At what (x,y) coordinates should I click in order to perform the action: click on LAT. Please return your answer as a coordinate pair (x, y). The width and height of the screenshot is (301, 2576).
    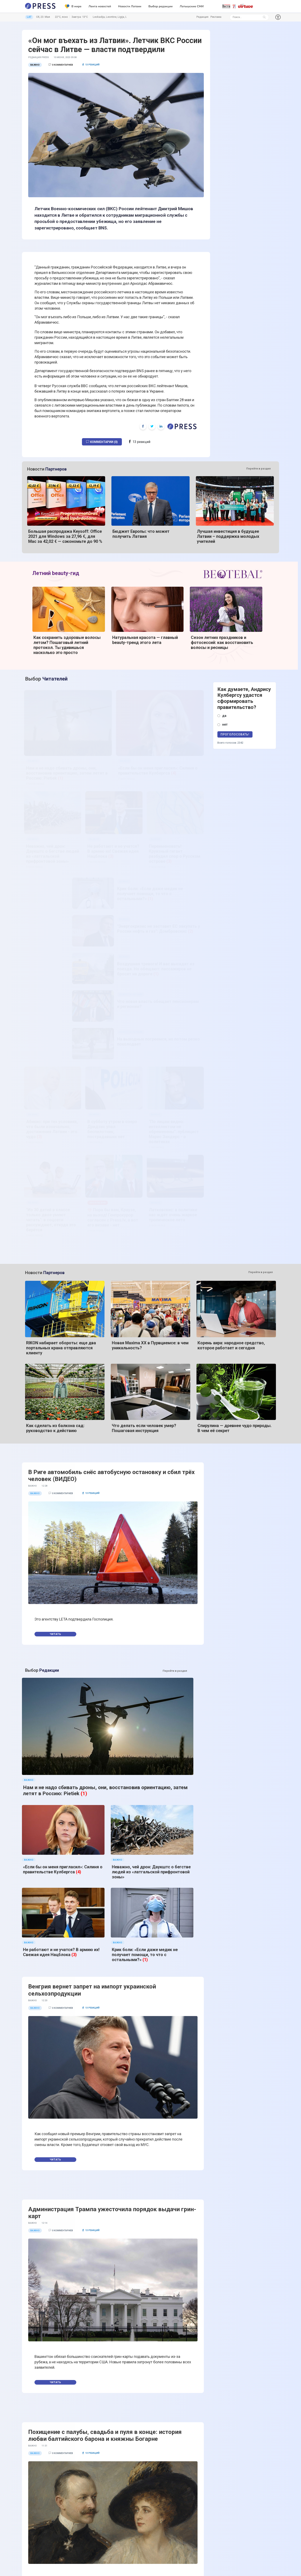
    Looking at the image, I should click on (29, 16).